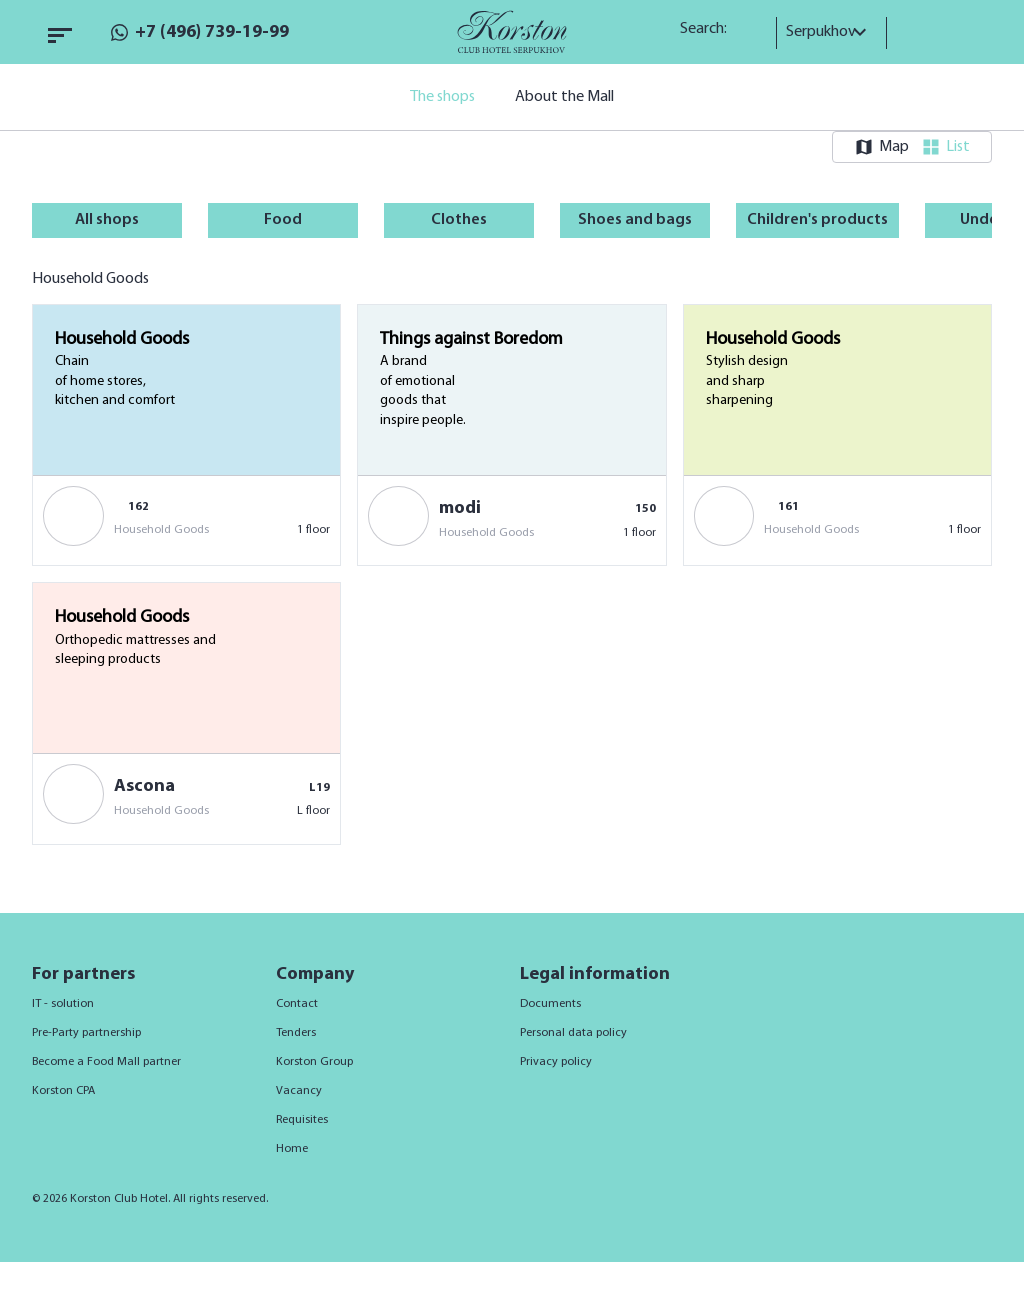  What do you see at coordinates (573, 1033) in the screenshot?
I see `Personal data policy` at bounding box center [573, 1033].